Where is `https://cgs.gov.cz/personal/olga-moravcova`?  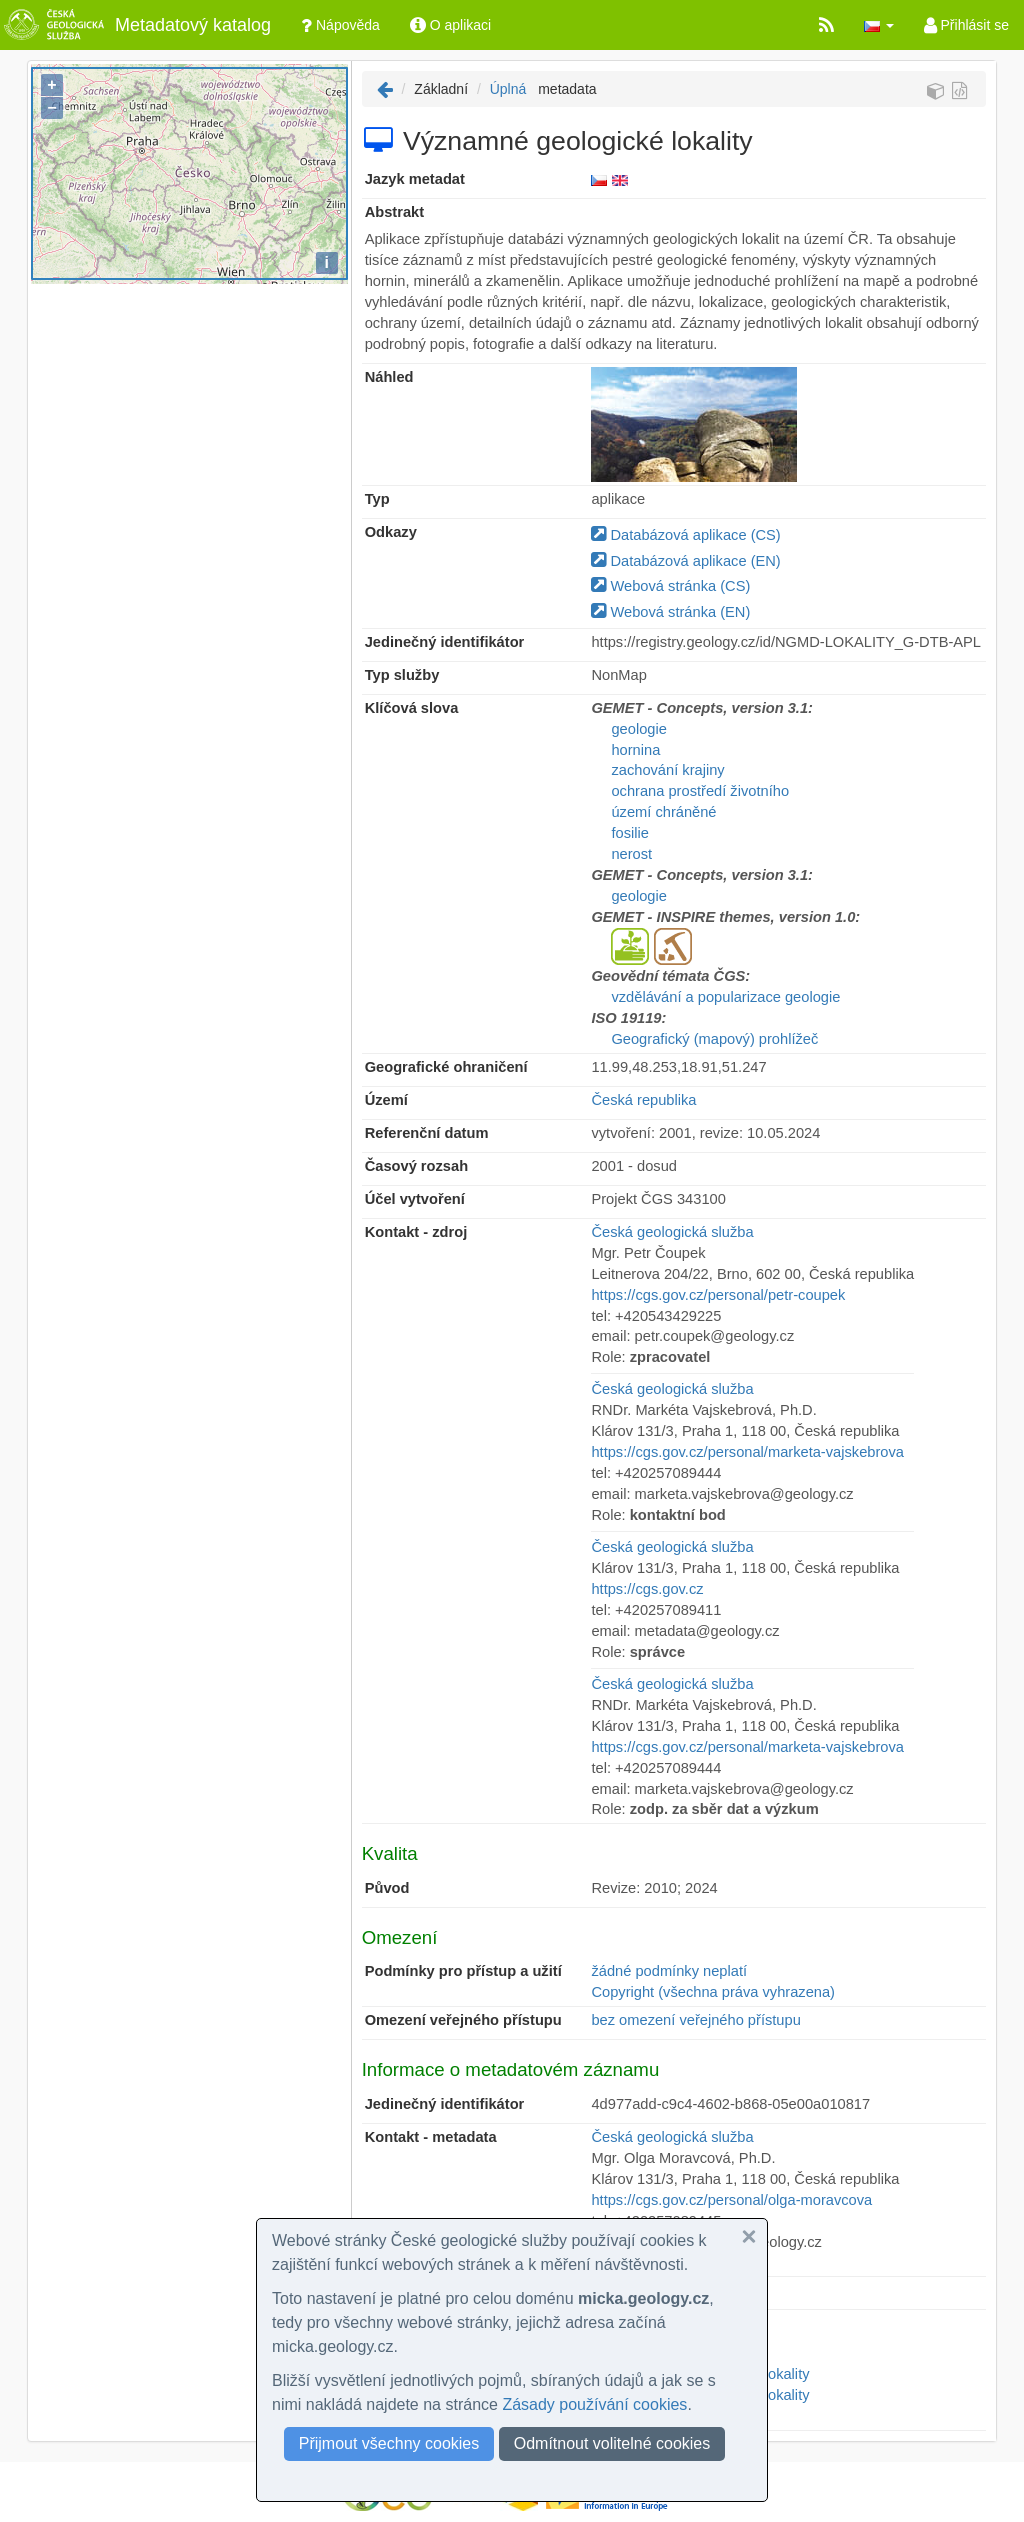 https://cgs.gov.cz/personal/olga-moravcova is located at coordinates (731, 2200).